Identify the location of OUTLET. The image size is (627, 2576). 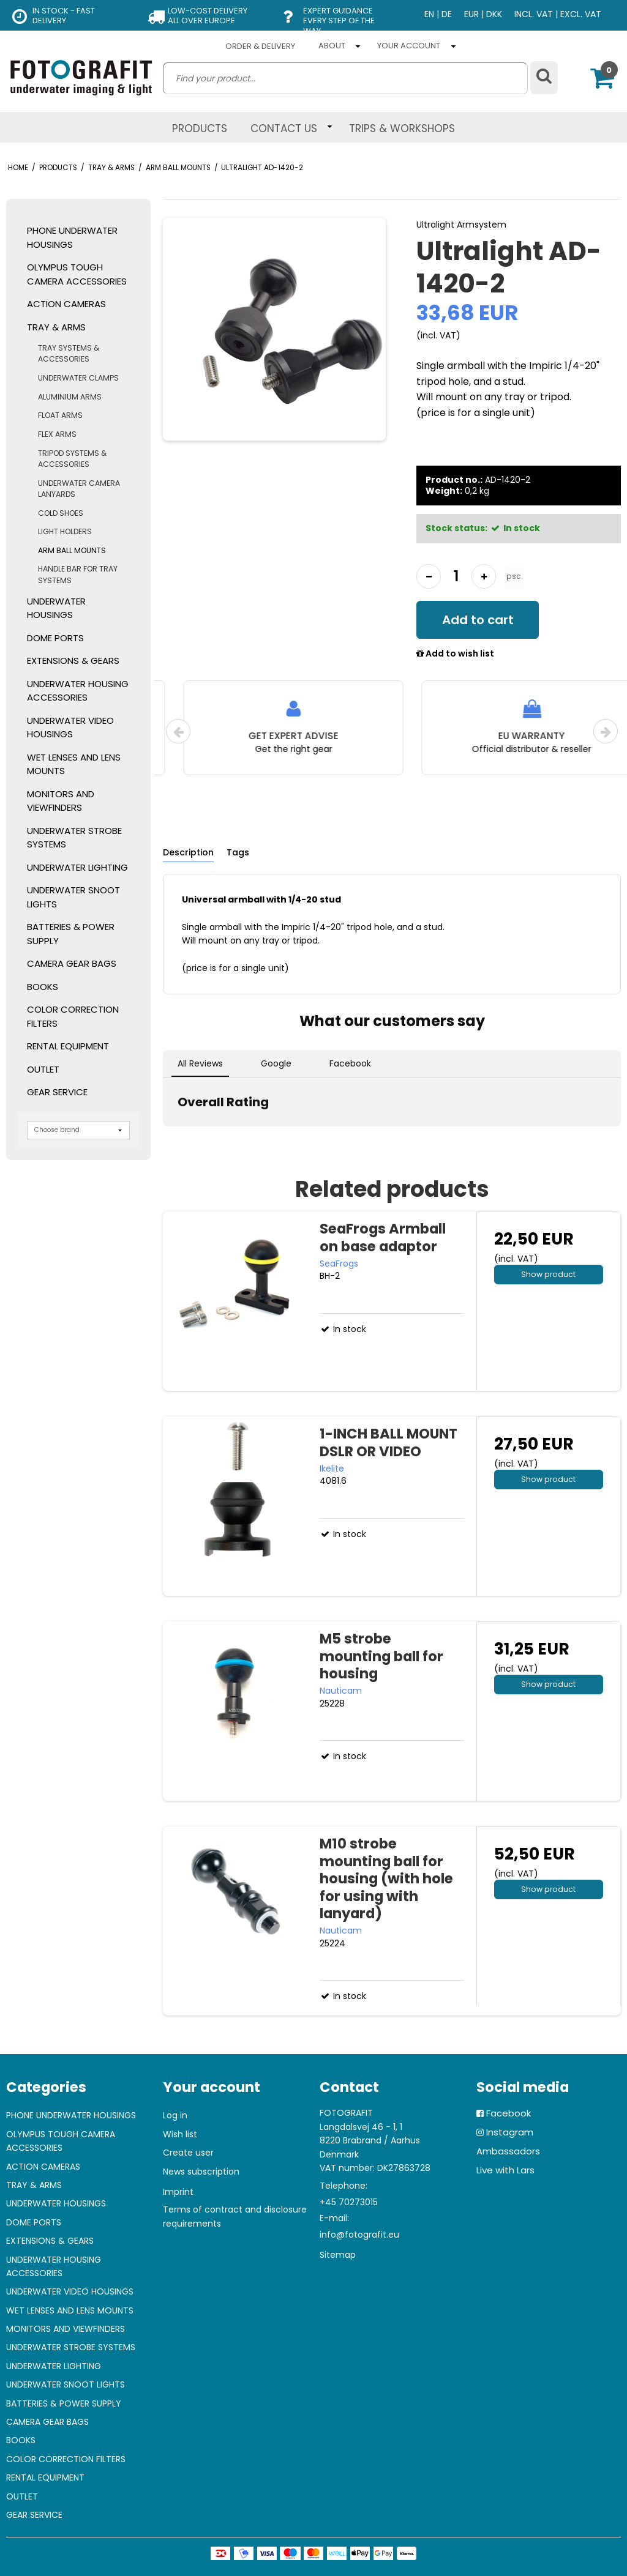
(43, 1069).